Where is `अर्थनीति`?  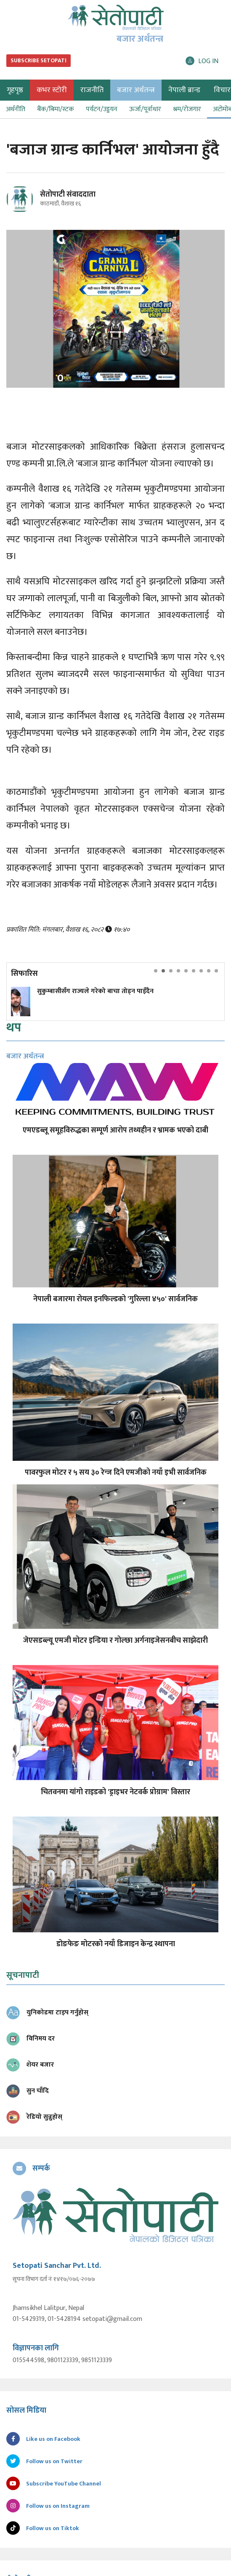
अर्थनीति is located at coordinates (15, 109).